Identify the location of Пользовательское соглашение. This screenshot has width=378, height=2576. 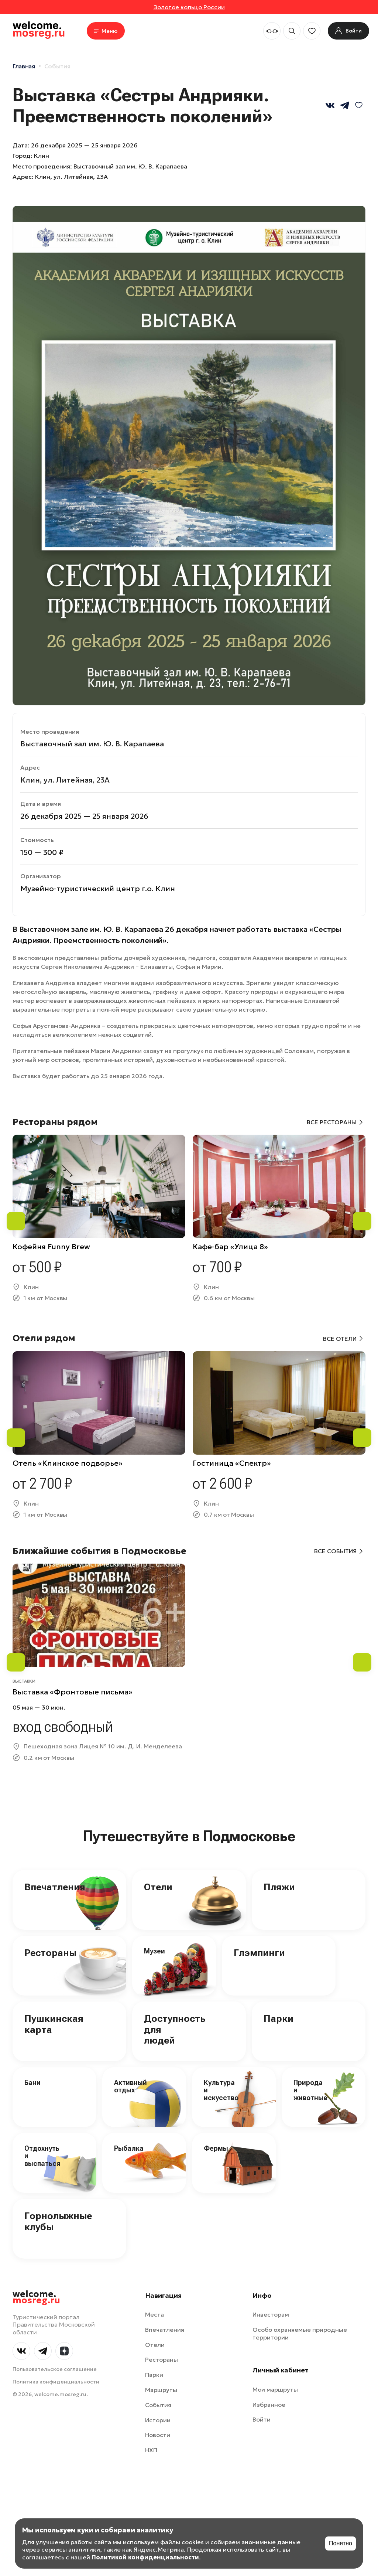
(55, 2369).